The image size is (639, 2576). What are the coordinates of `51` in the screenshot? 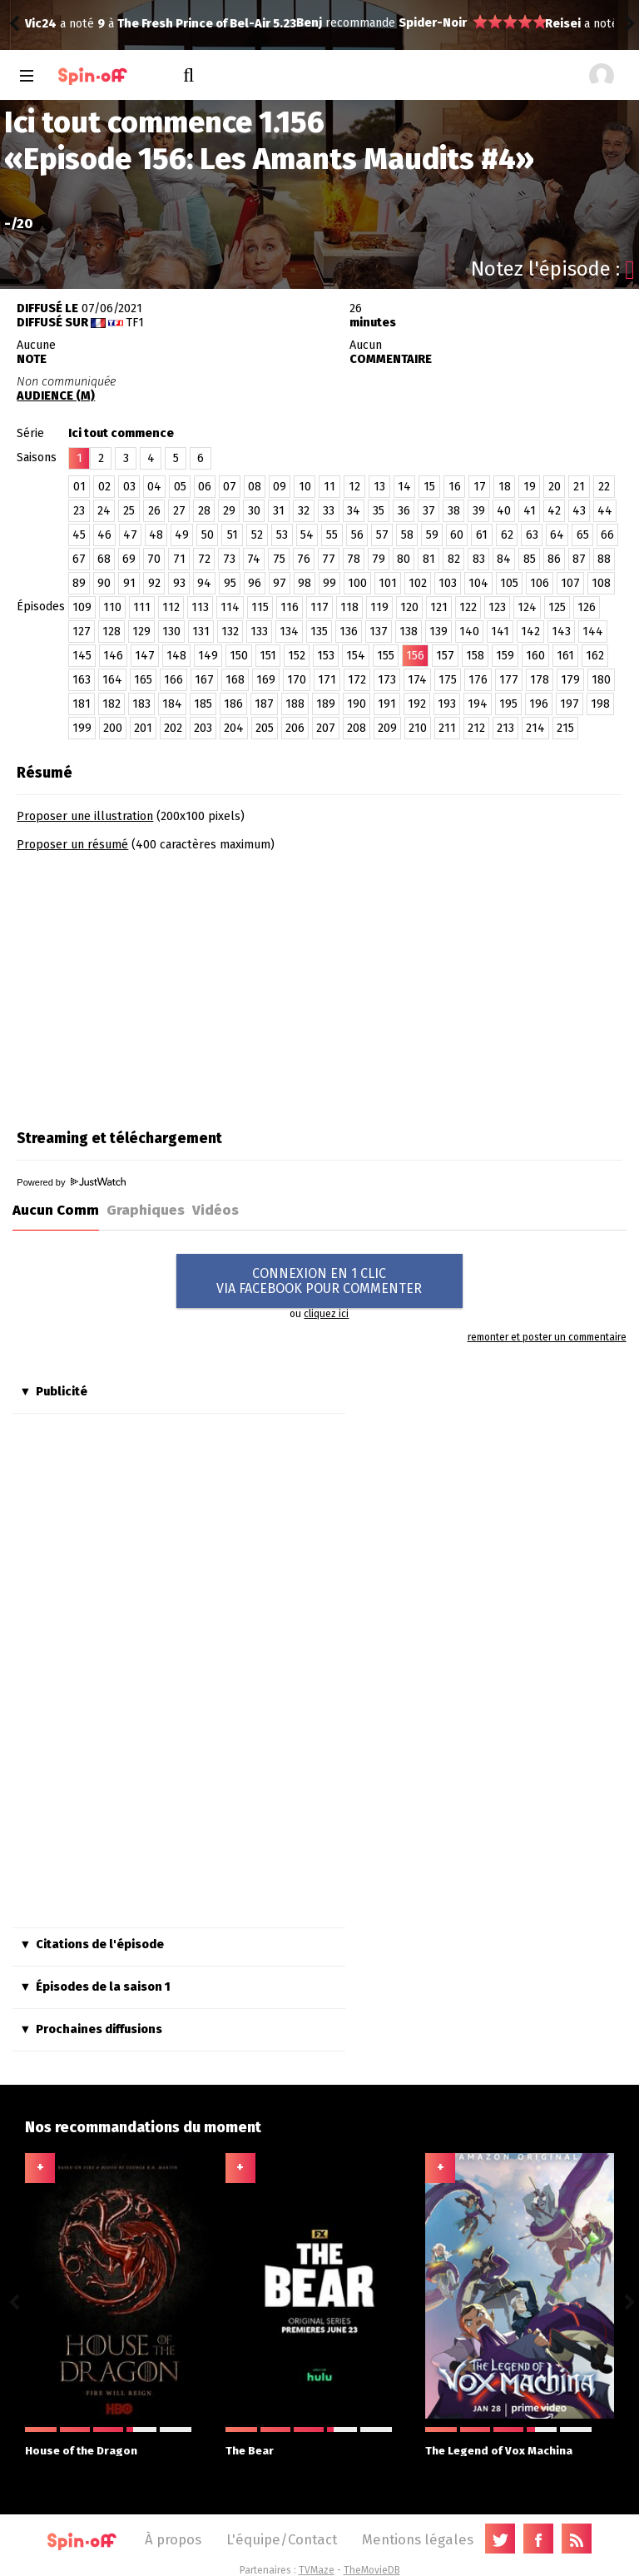 It's located at (232, 535).